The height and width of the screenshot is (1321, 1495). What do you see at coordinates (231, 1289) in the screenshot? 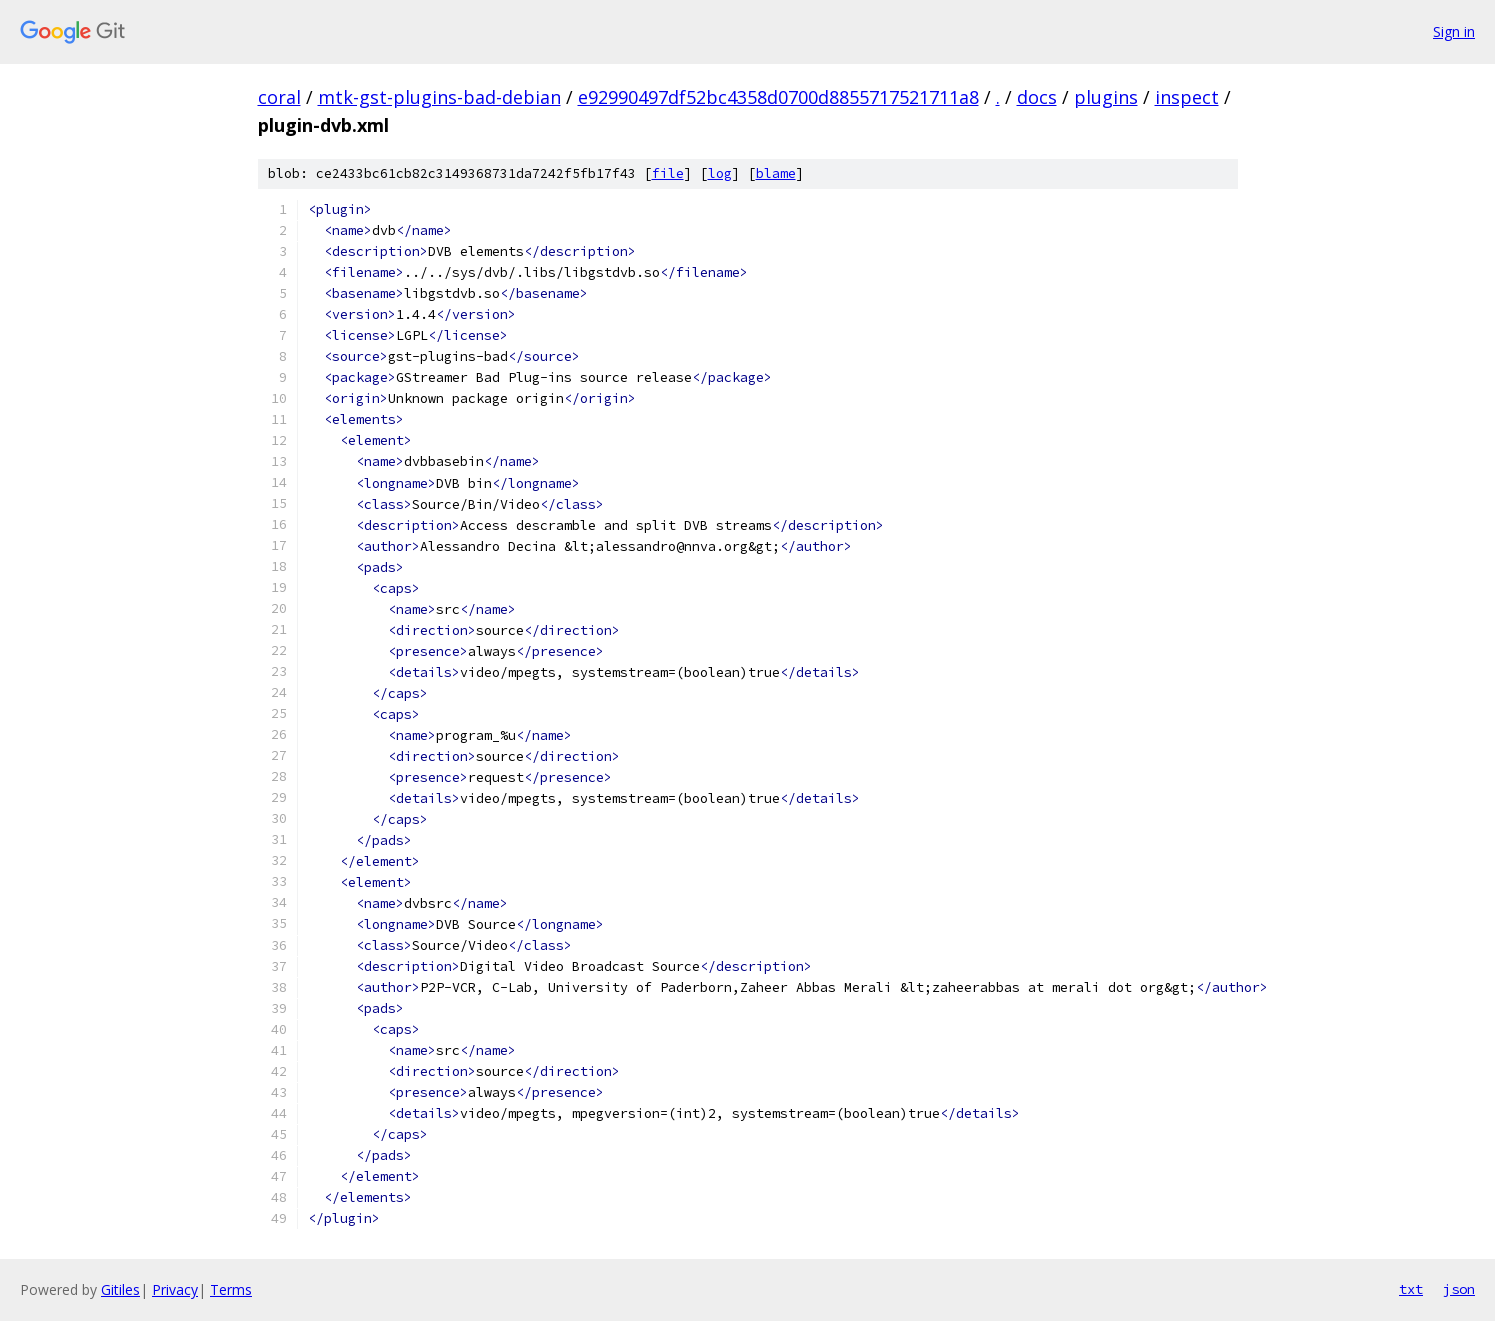
I see `Terms` at bounding box center [231, 1289].